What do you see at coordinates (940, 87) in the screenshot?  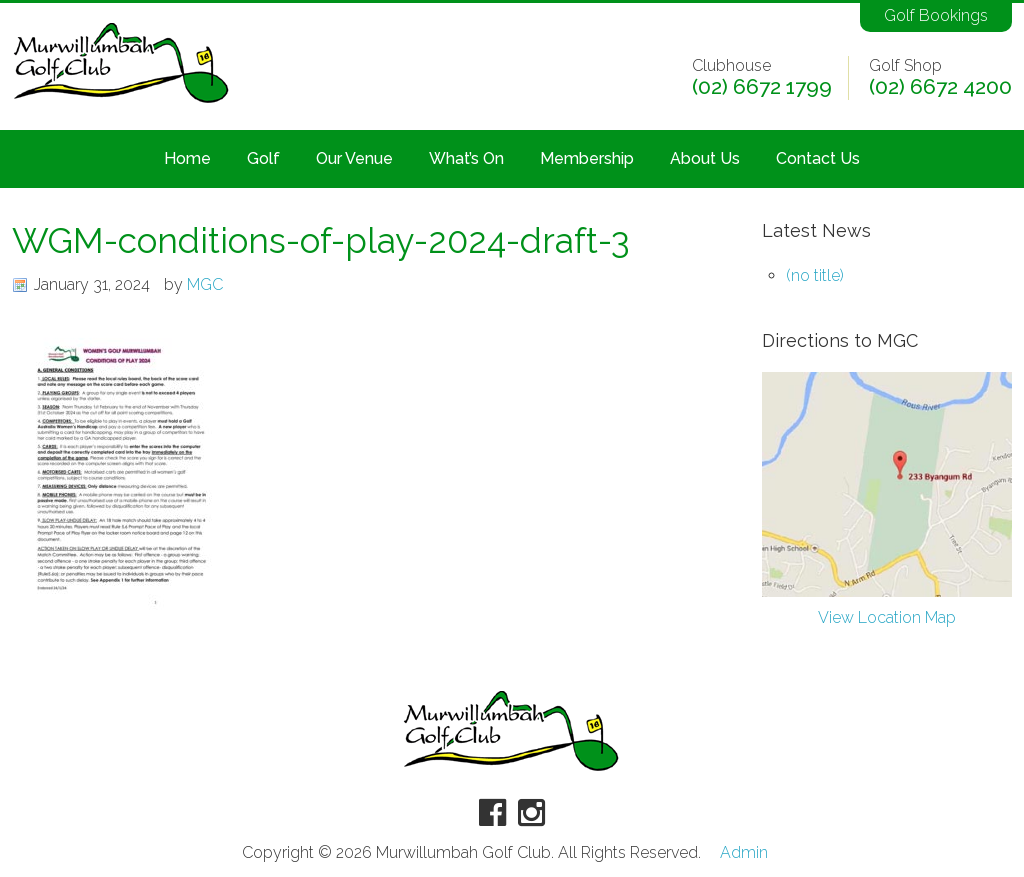 I see `(02) 6672 4200` at bounding box center [940, 87].